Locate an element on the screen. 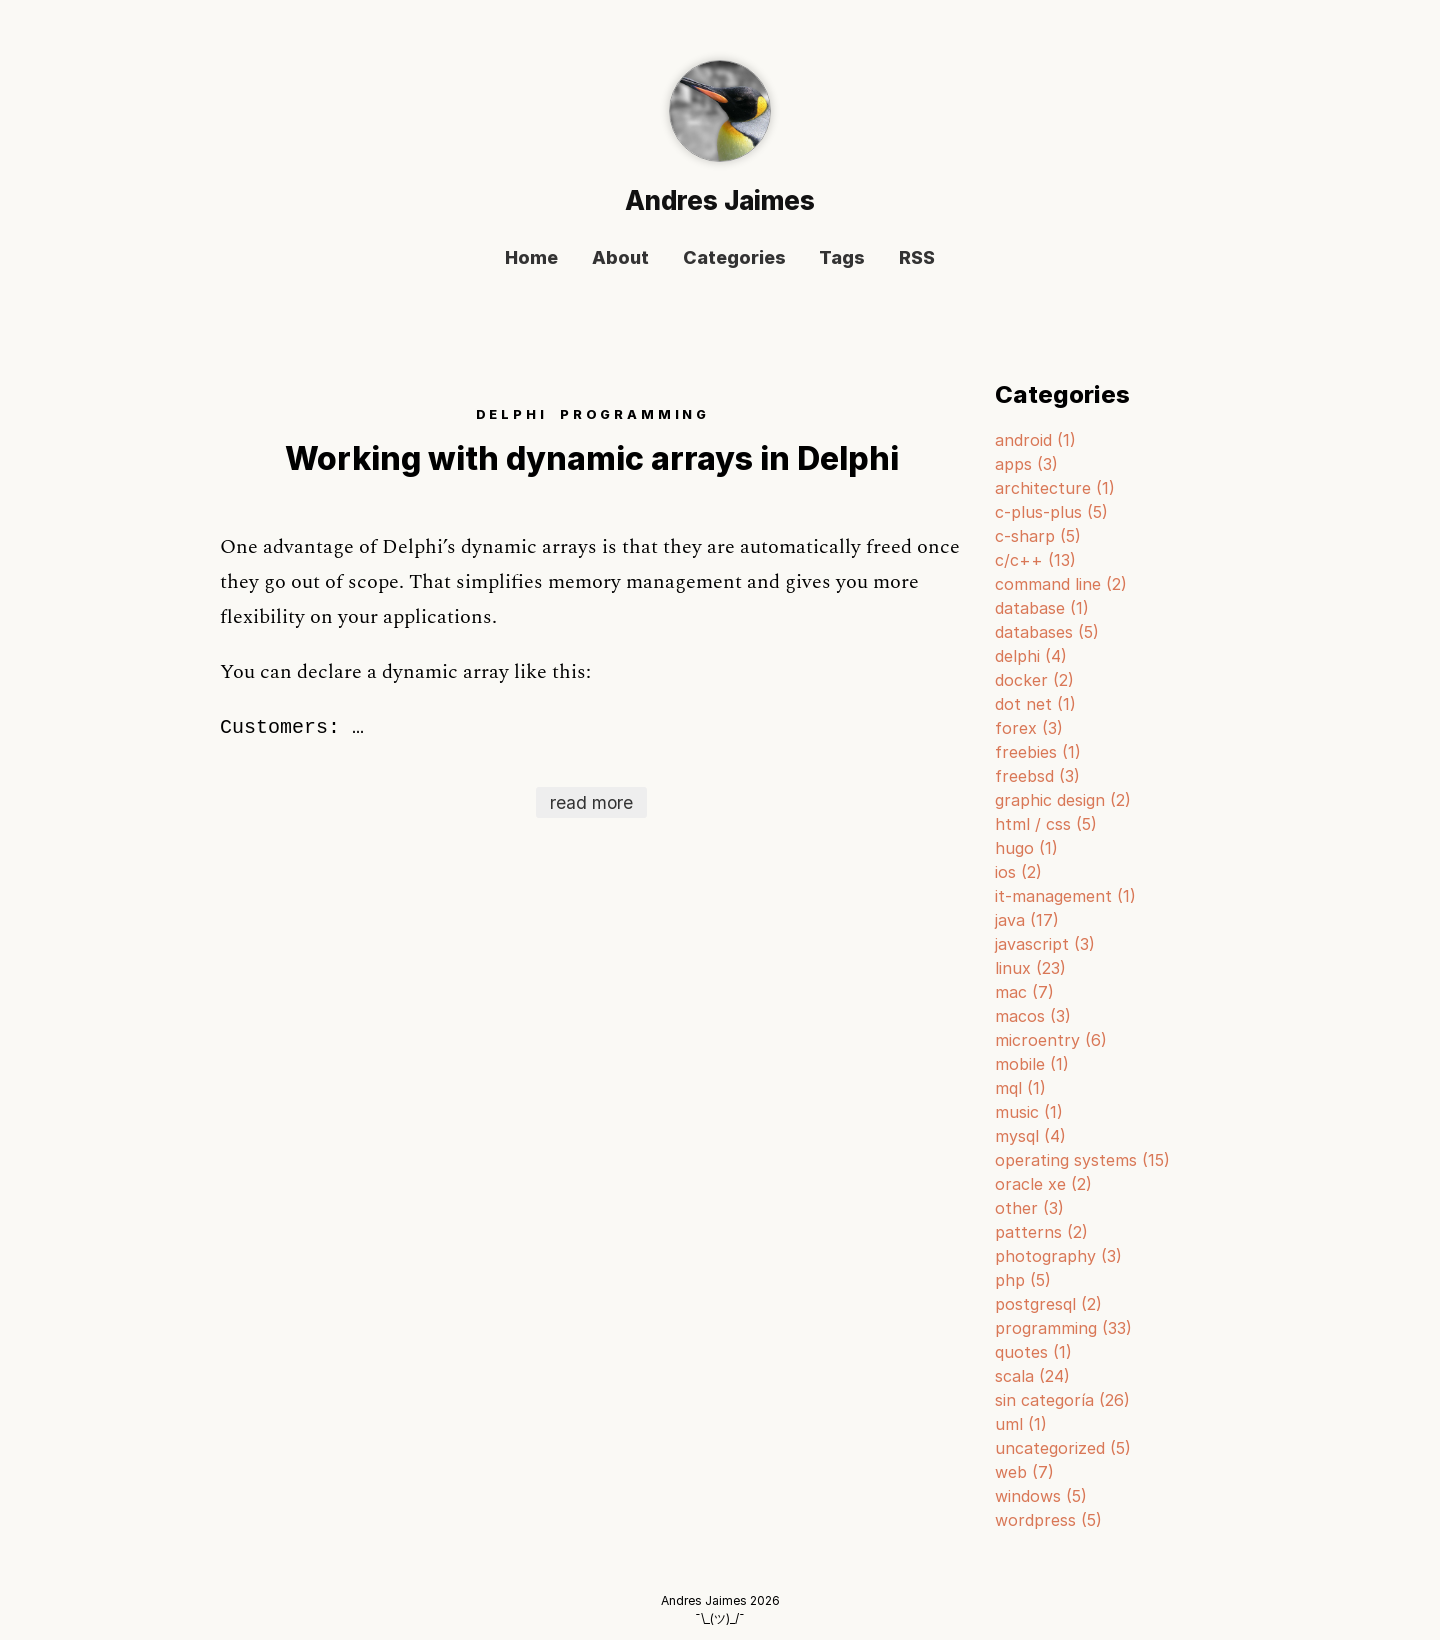 Image resolution: width=1440 pixels, height=1640 pixels. ios (2) is located at coordinates (1018, 872).